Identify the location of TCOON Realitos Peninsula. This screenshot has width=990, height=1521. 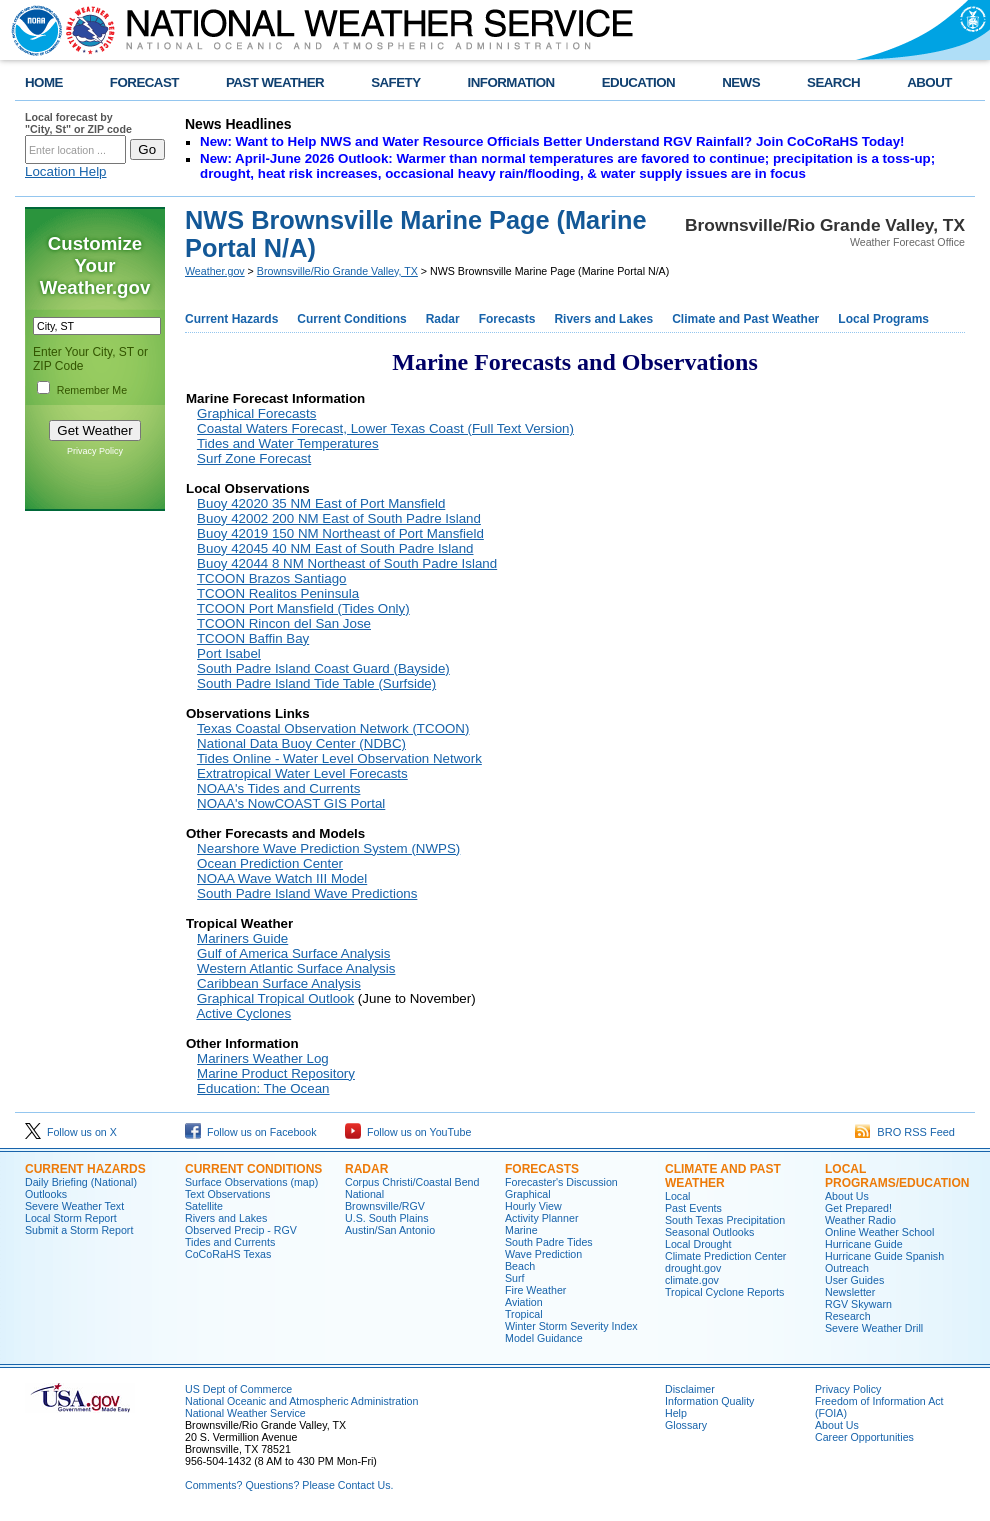
(278, 593).